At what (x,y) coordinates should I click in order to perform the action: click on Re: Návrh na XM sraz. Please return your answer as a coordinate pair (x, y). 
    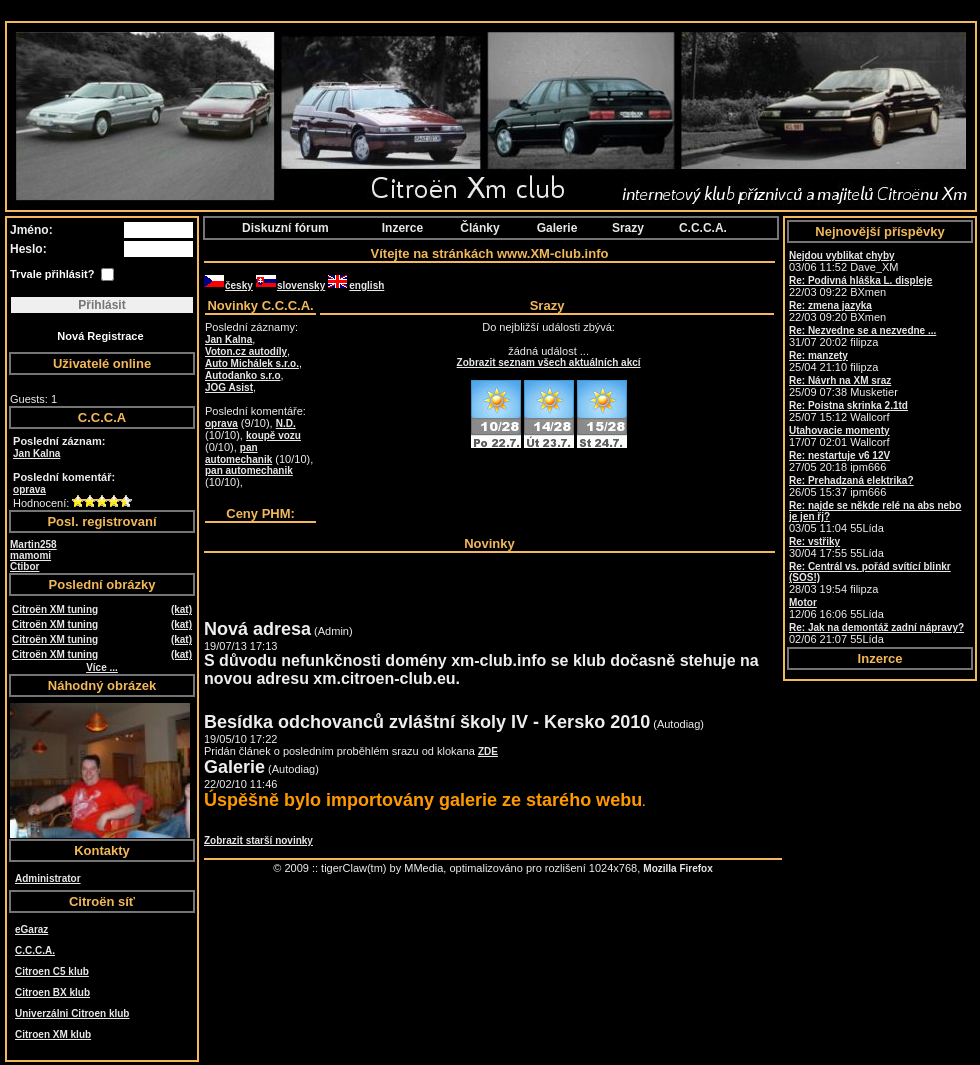
    Looking at the image, I should click on (840, 380).